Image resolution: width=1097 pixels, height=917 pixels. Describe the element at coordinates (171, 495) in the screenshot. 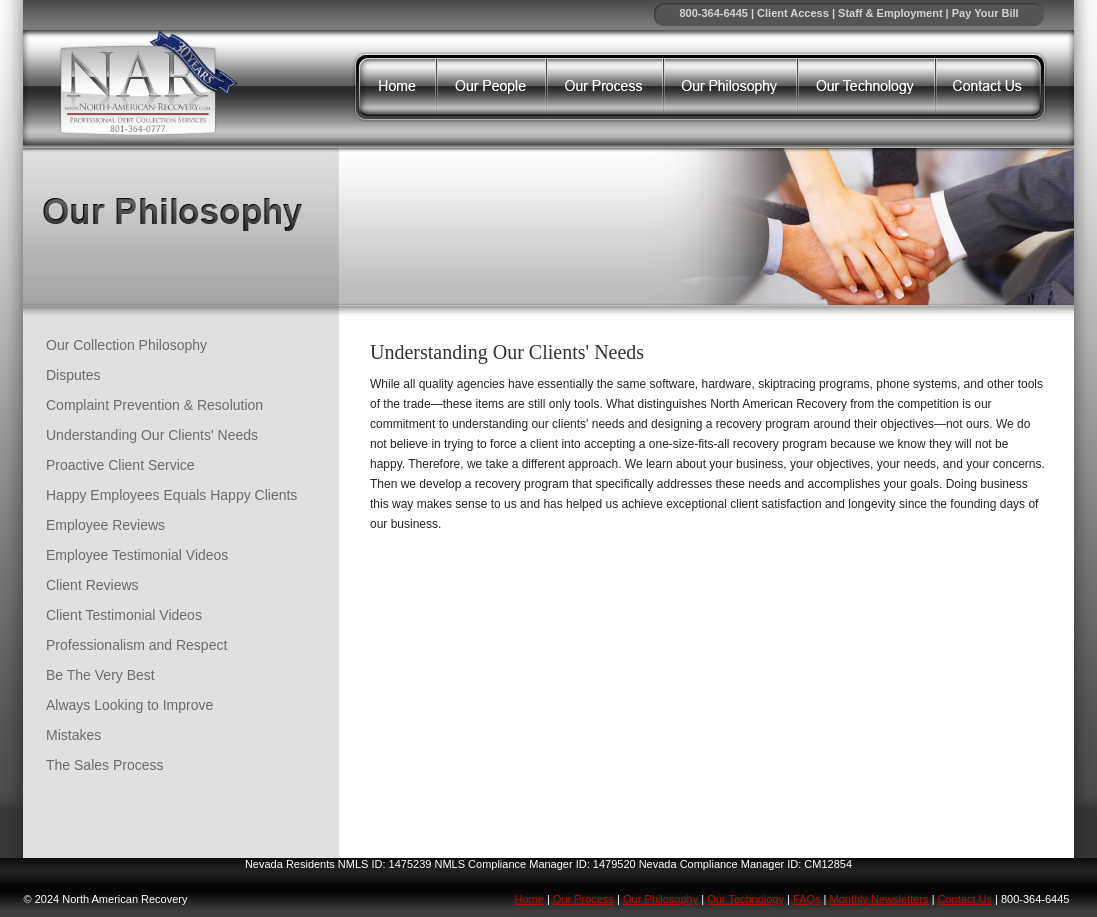

I see `Happy Employees Equals Happy Clients` at that location.